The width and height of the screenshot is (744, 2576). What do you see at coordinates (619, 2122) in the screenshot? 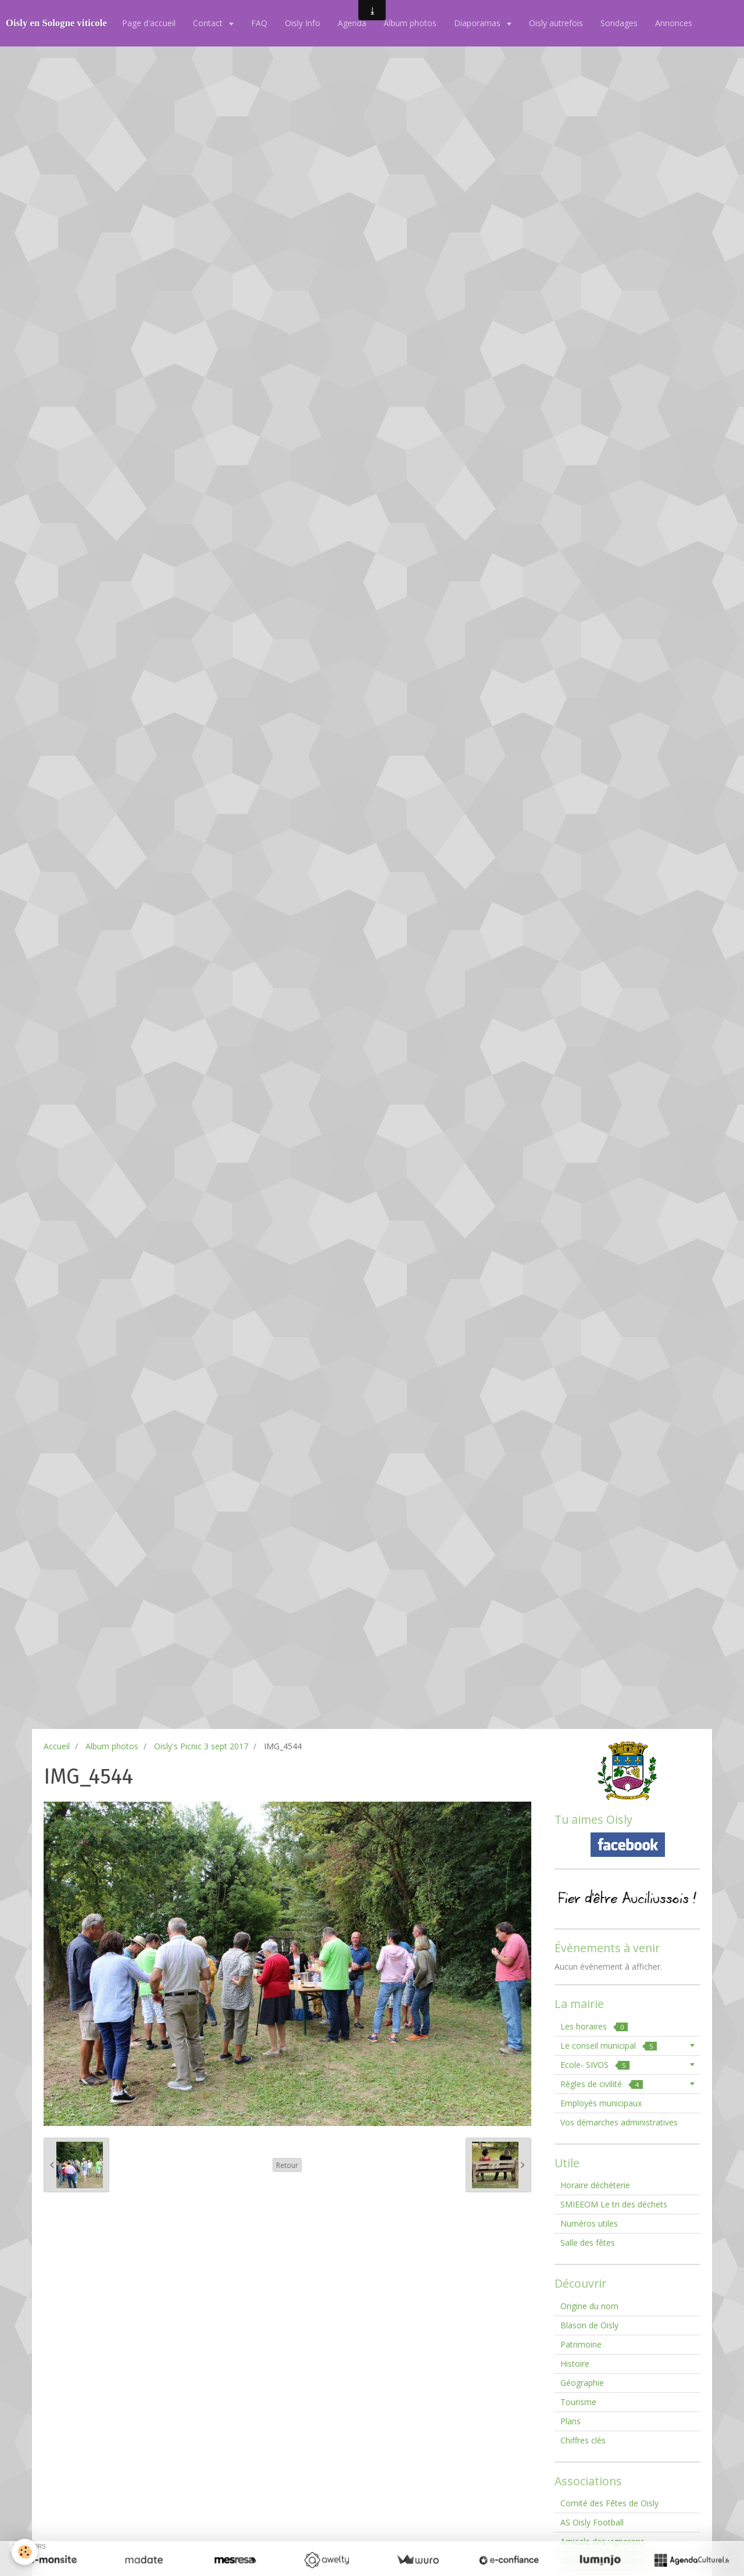
I see `Vos démarches administratives` at bounding box center [619, 2122].